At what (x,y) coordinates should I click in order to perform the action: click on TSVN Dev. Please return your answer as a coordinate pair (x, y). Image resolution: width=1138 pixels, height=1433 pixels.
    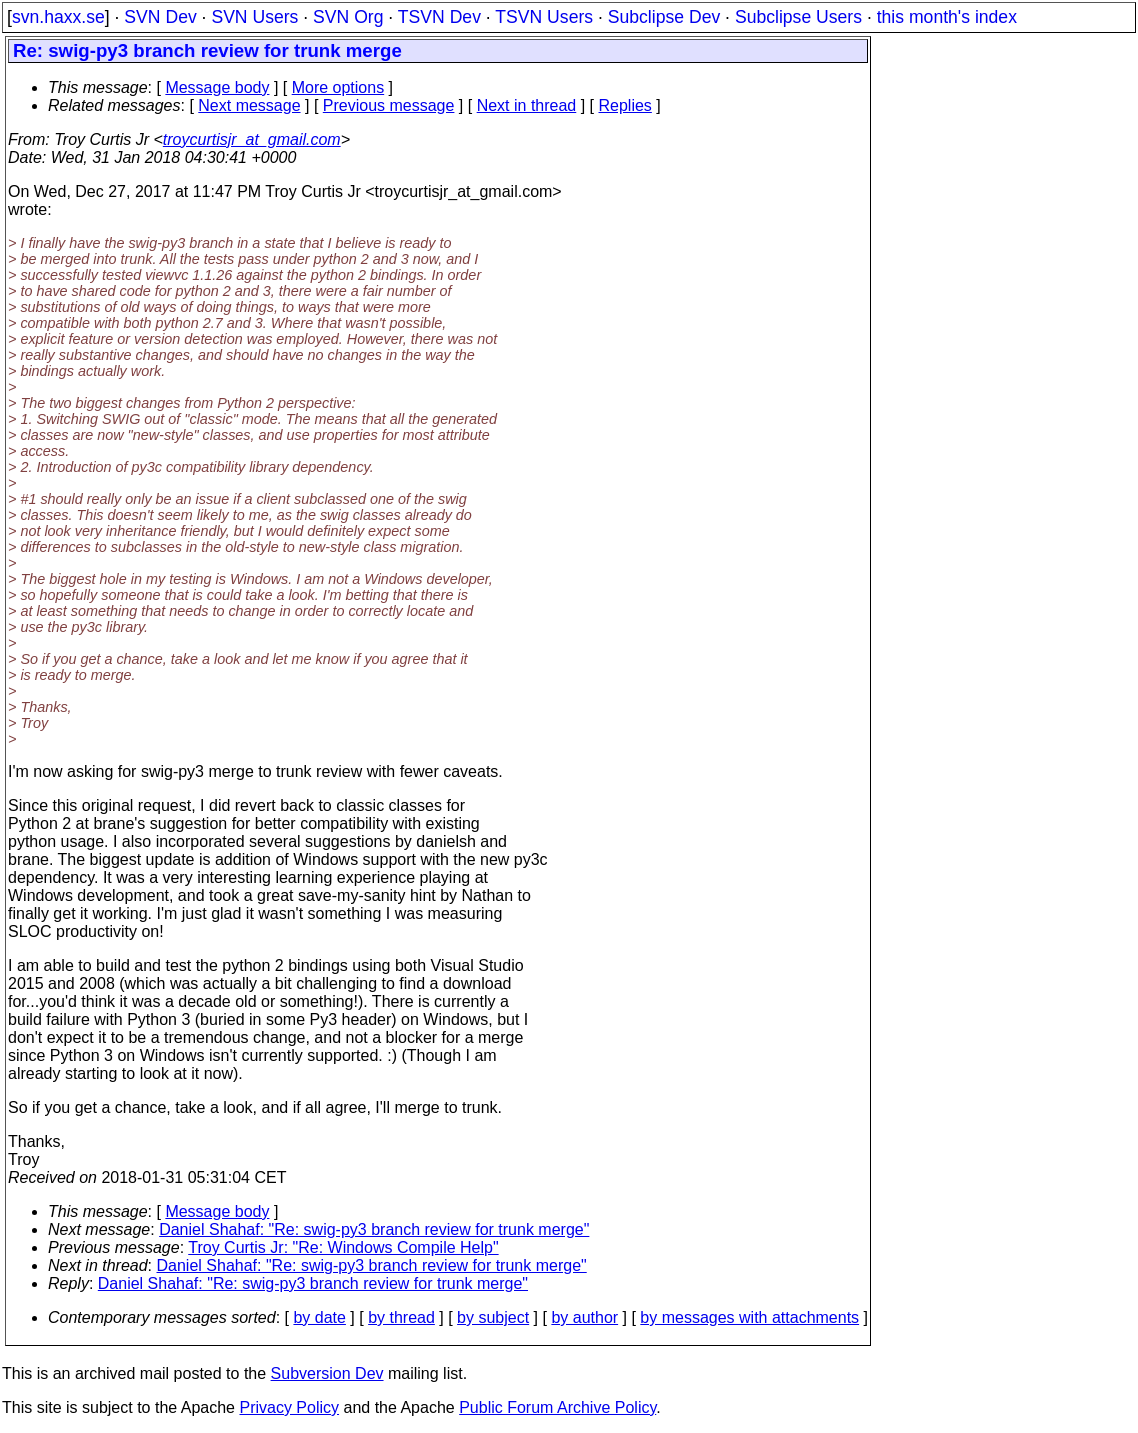
    Looking at the image, I should click on (439, 17).